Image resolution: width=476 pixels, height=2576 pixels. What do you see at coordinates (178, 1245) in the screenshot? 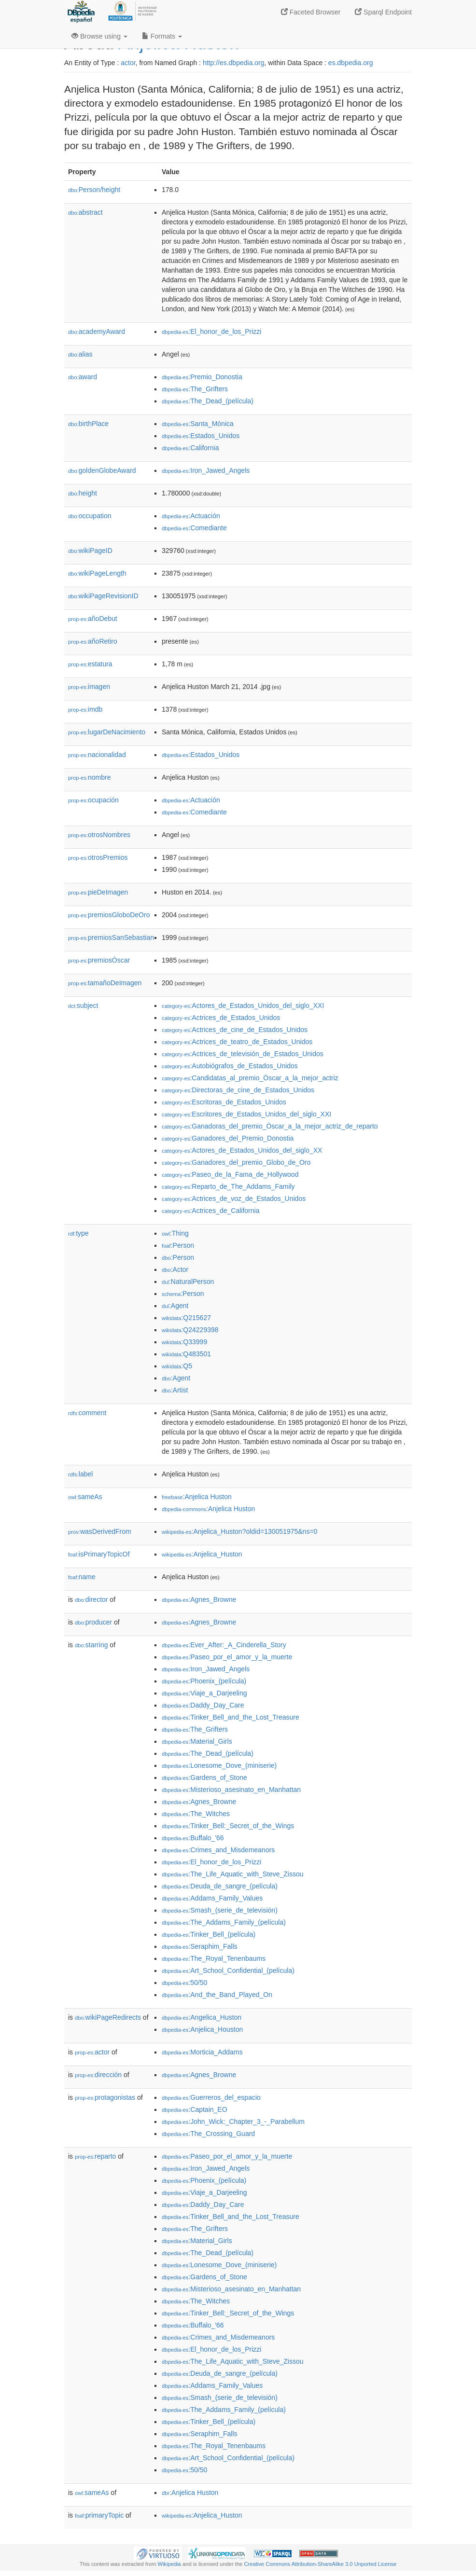
I see `:Person` at bounding box center [178, 1245].